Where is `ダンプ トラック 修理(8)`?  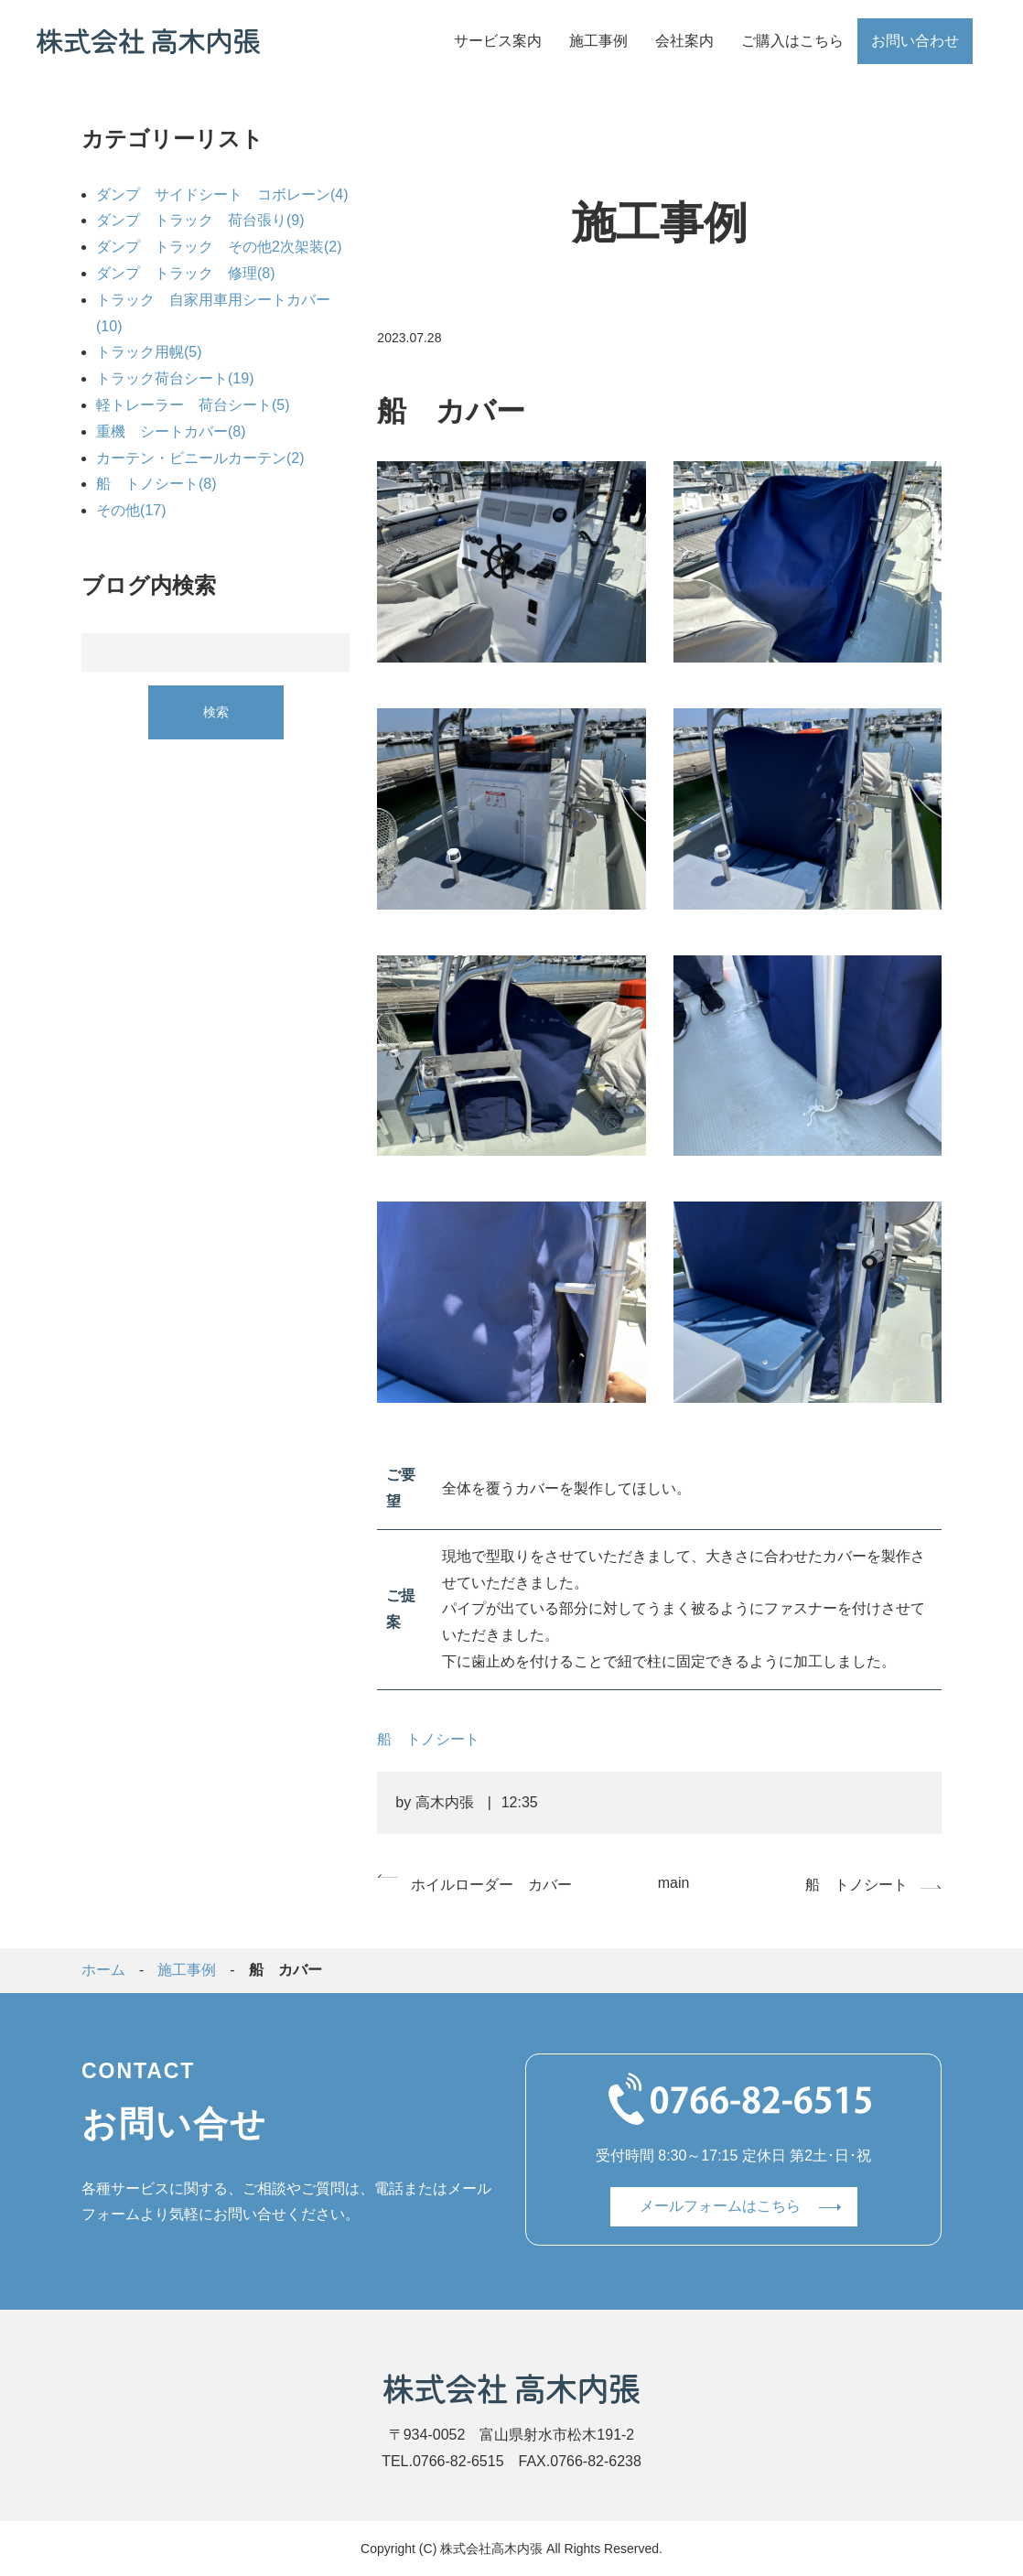 ダンプ トラック 修理(8) is located at coordinates (185, 273).